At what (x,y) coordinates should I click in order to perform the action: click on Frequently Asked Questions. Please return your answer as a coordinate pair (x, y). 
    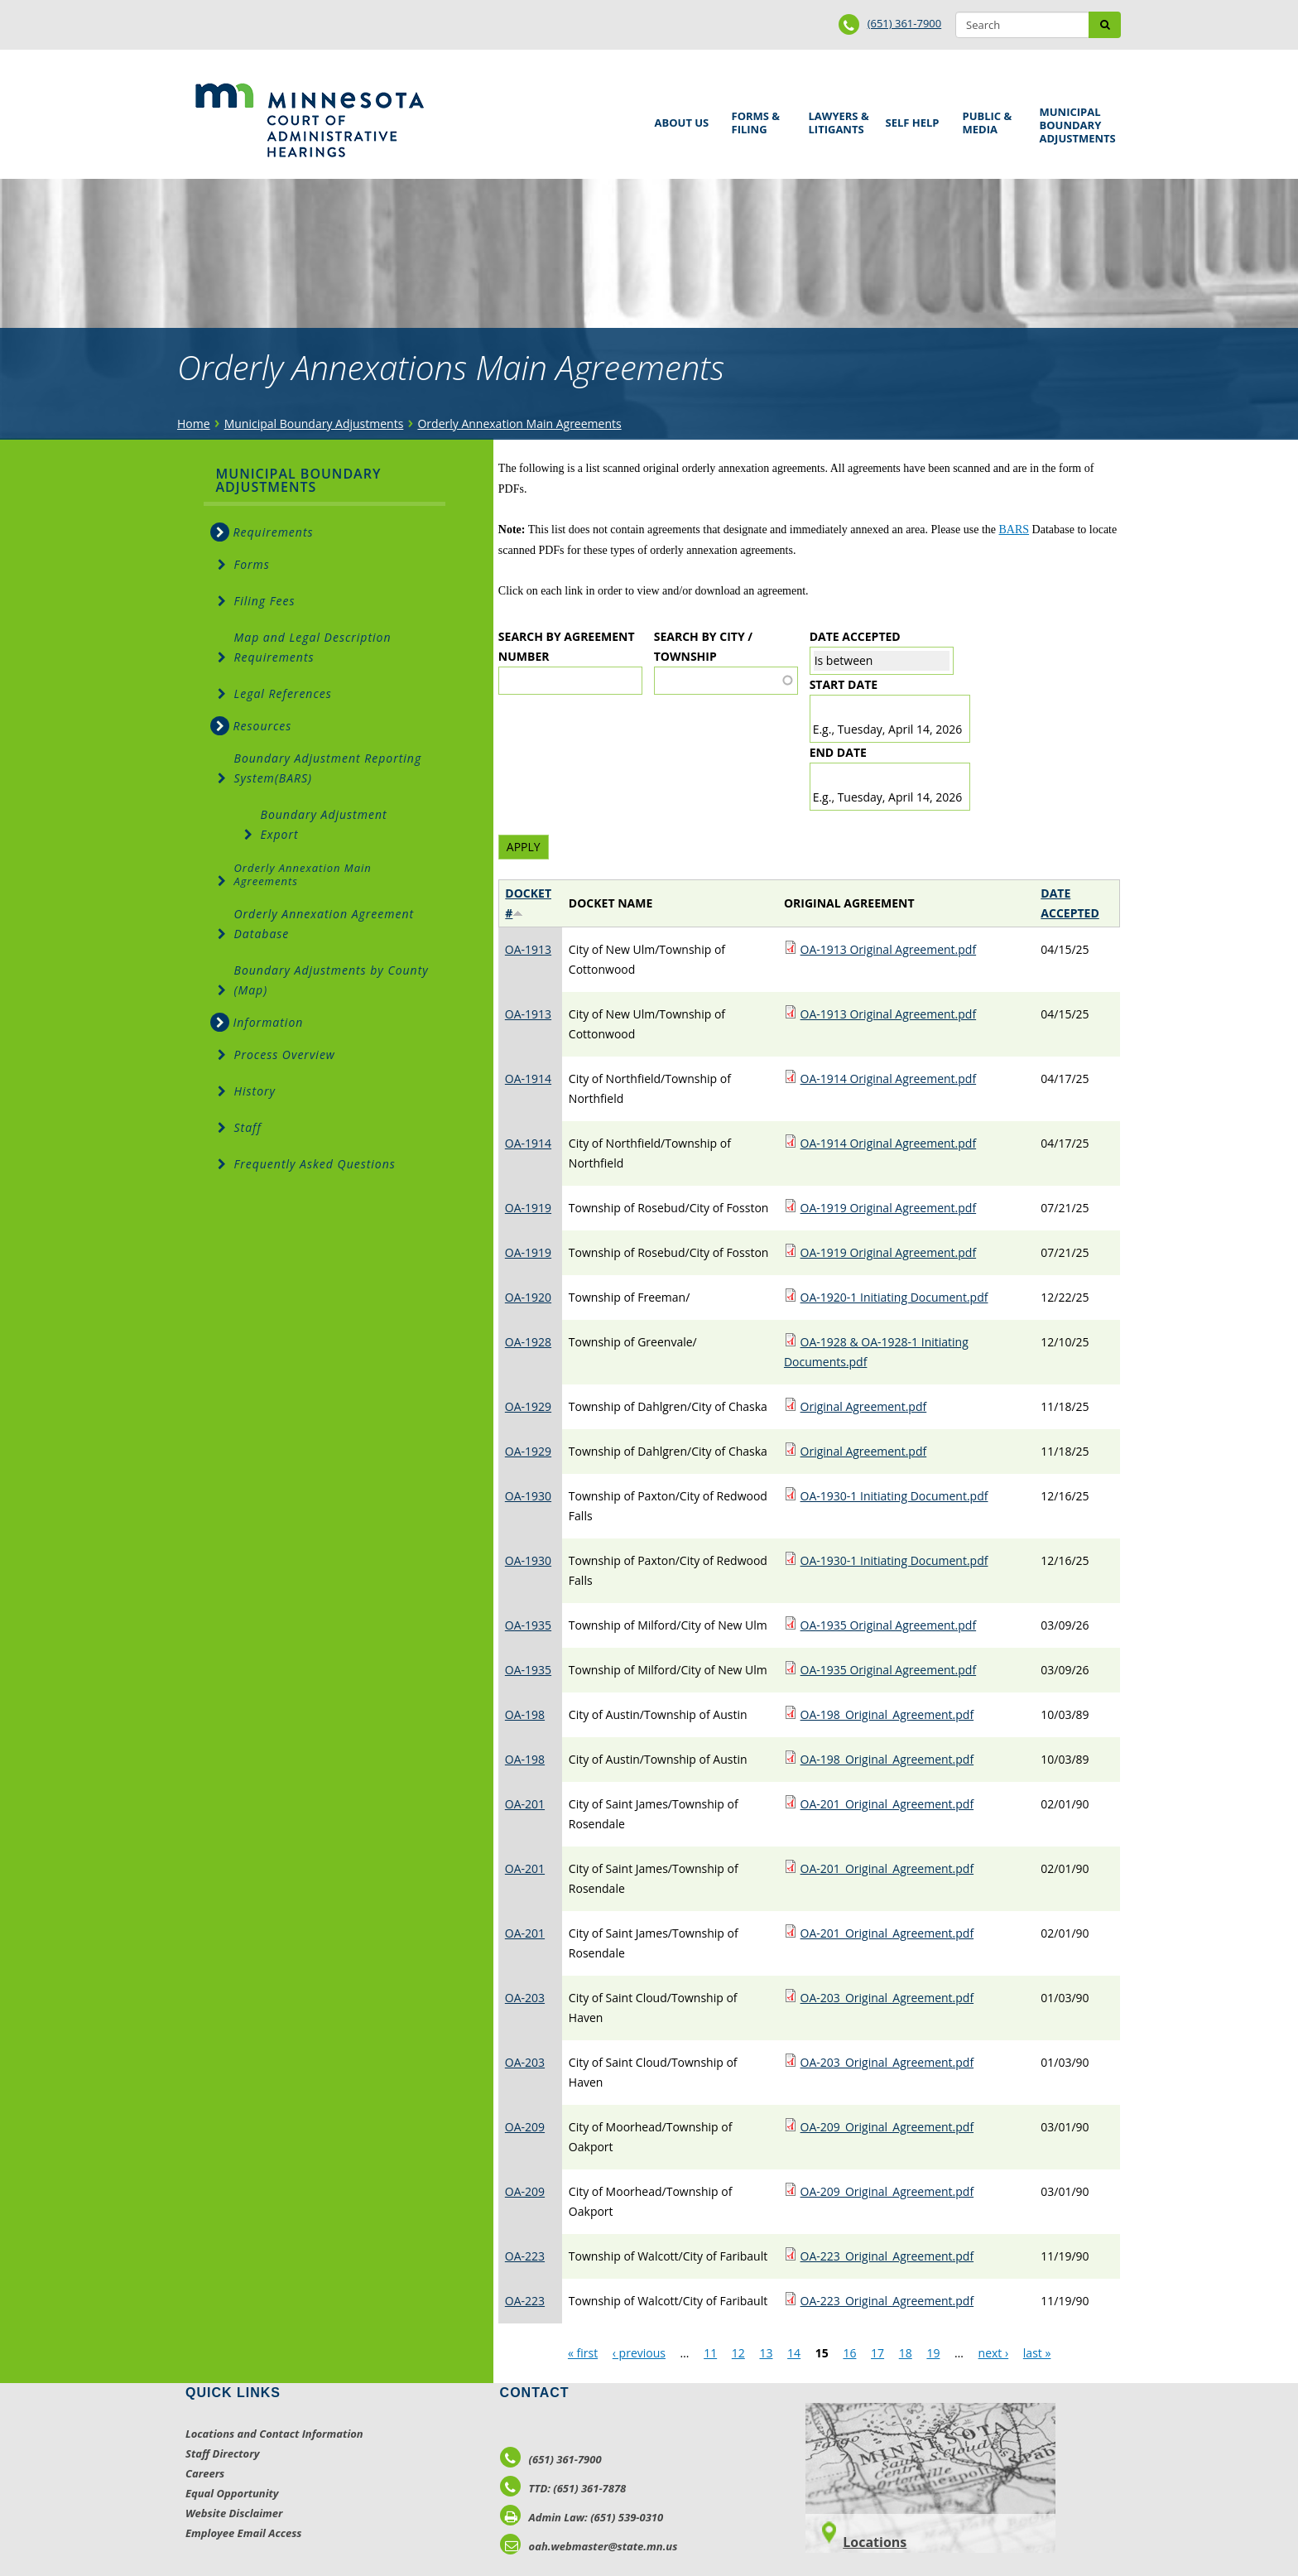
    Looking at the image, I should click on (315, 1164).